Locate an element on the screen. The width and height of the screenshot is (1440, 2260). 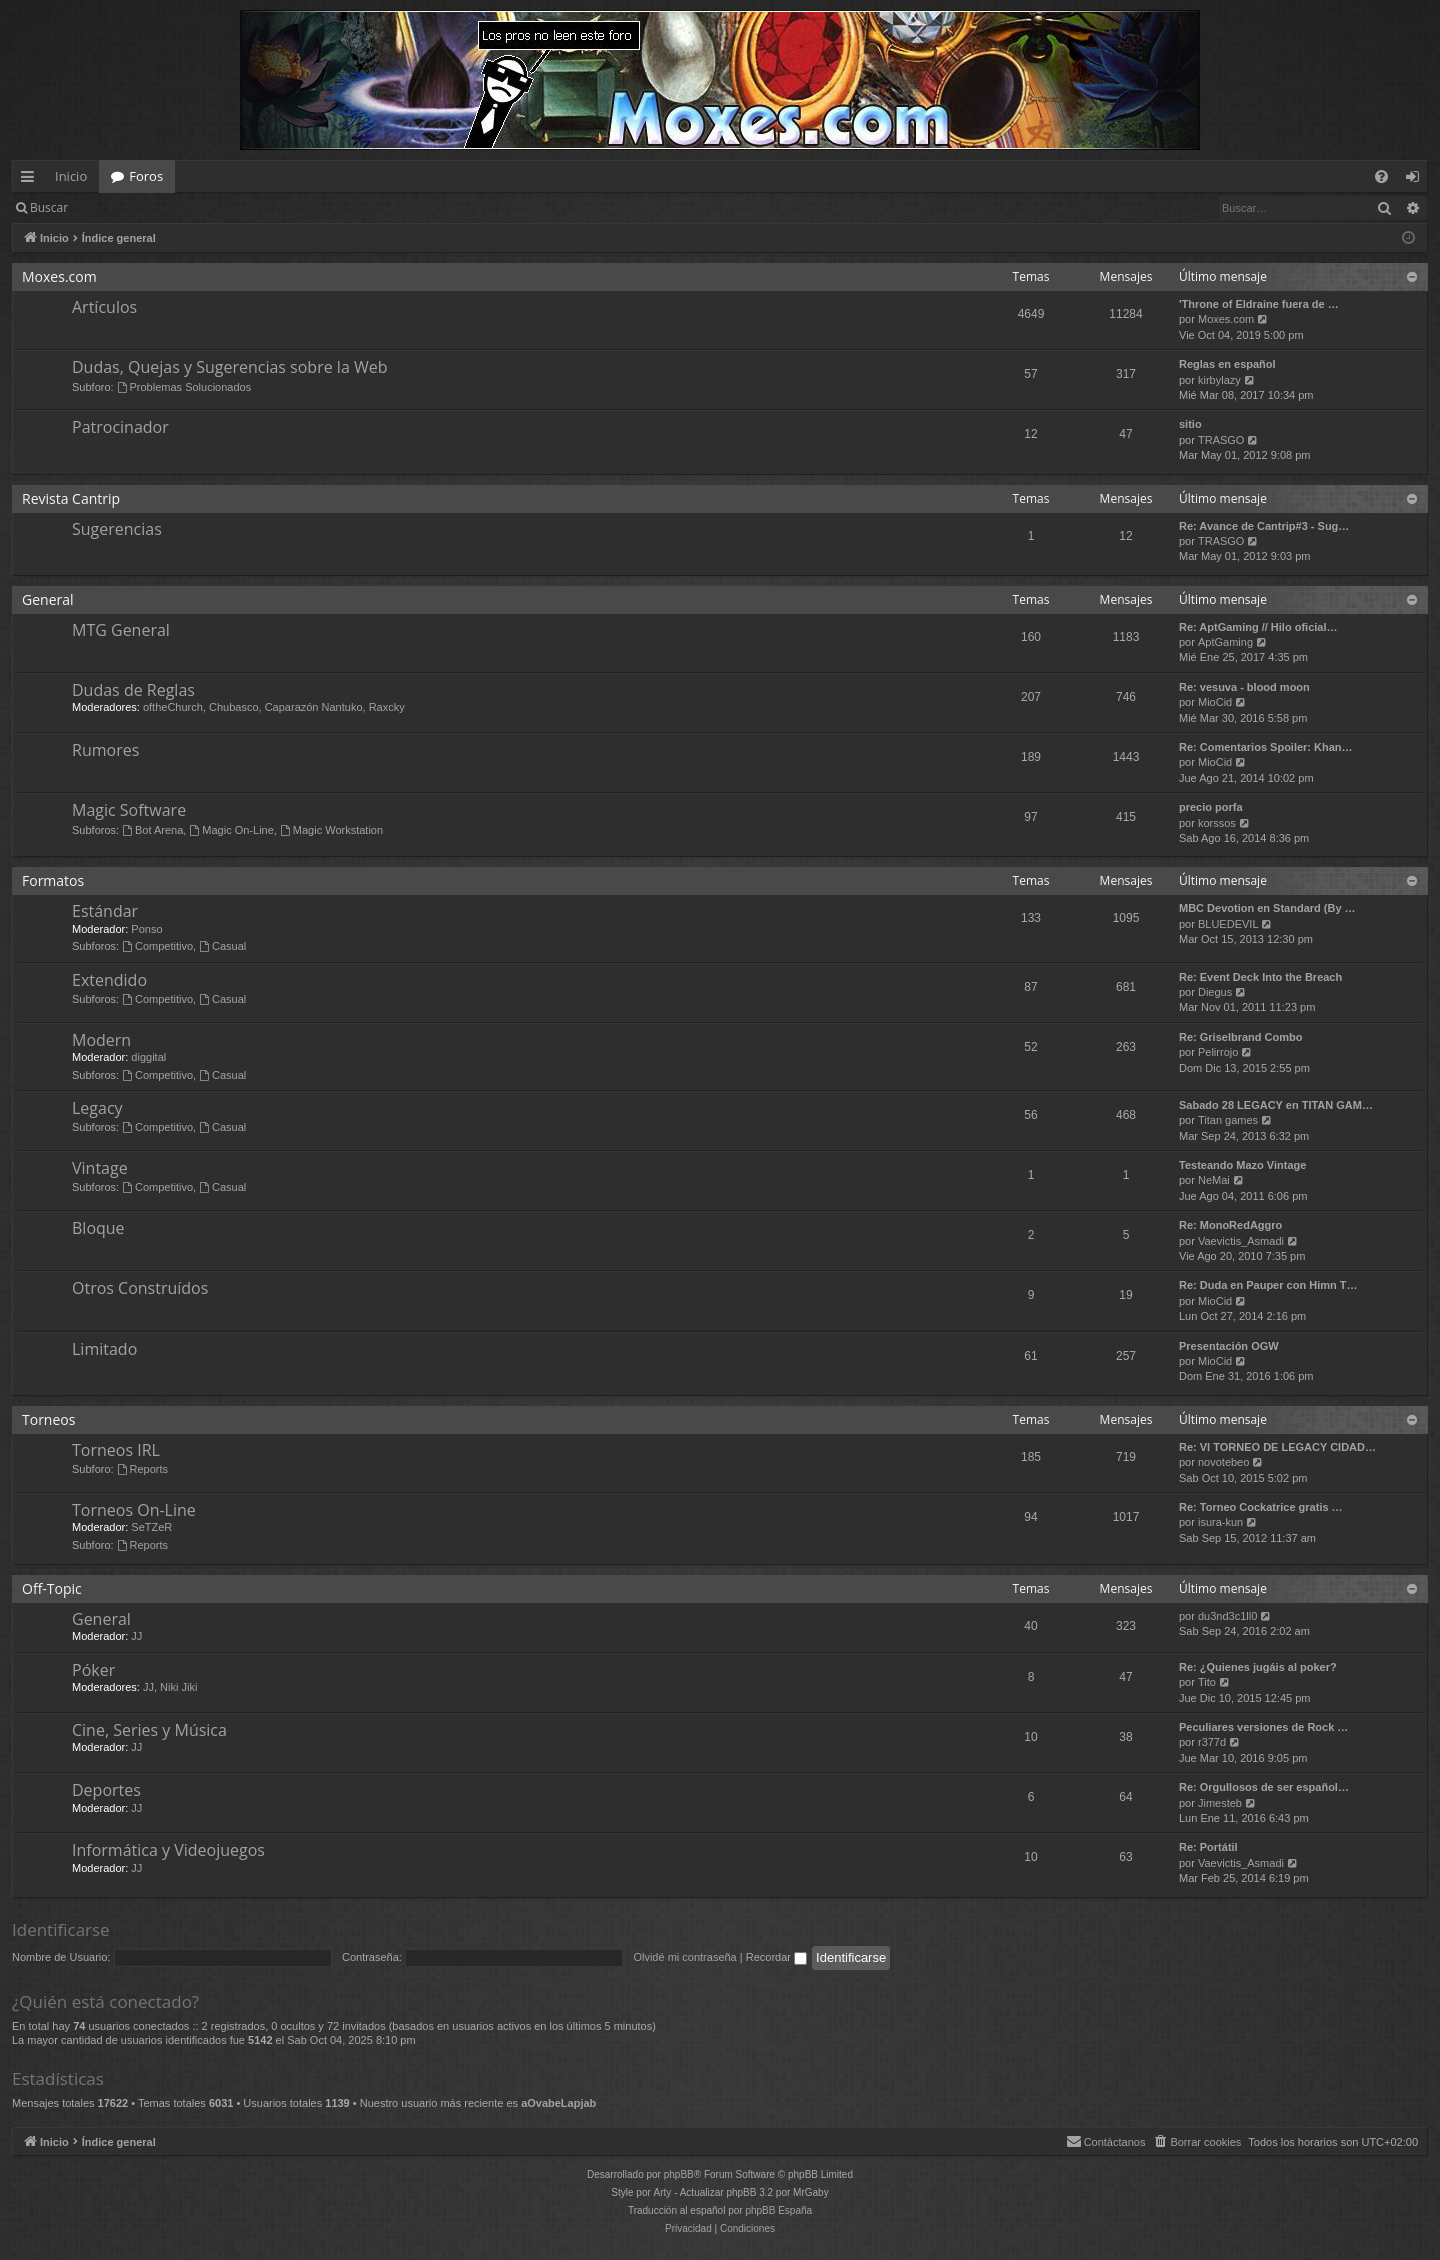
MTG General is located at coordinates (121, 630).